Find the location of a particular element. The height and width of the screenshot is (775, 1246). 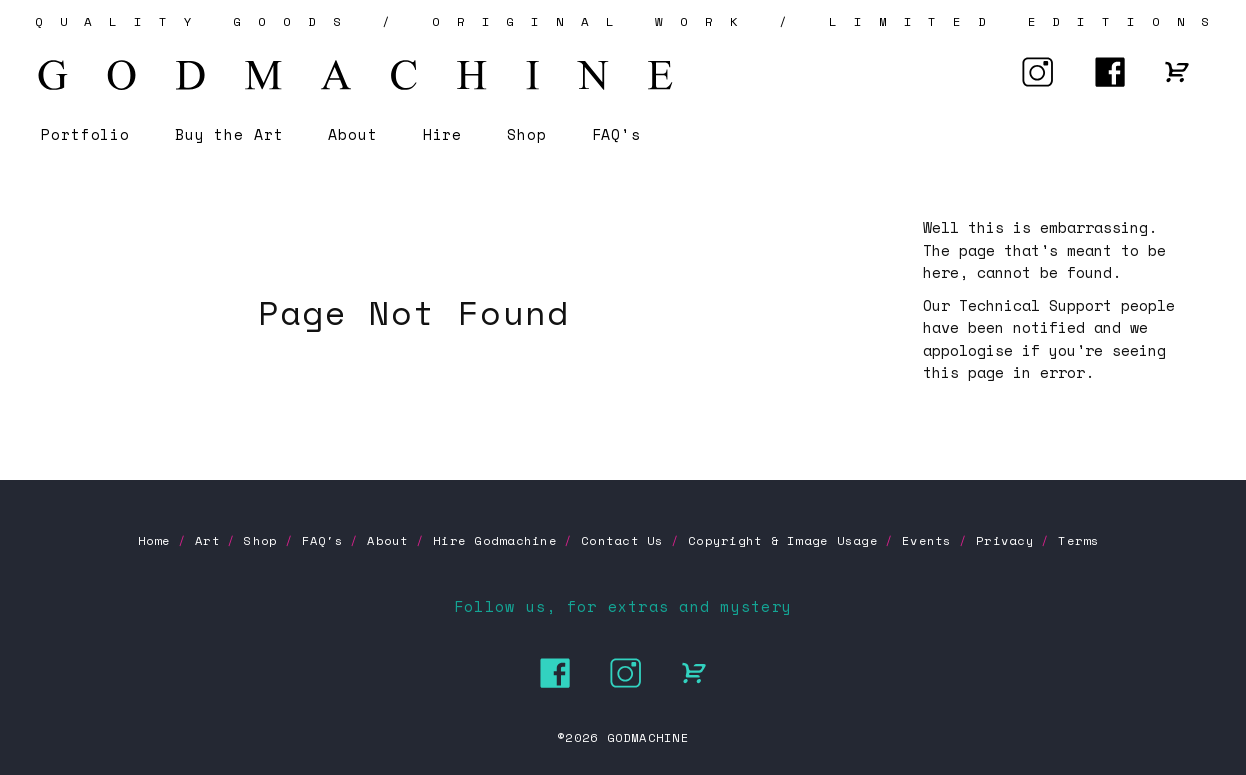

Contact Us is located at coordinates (622, 540).